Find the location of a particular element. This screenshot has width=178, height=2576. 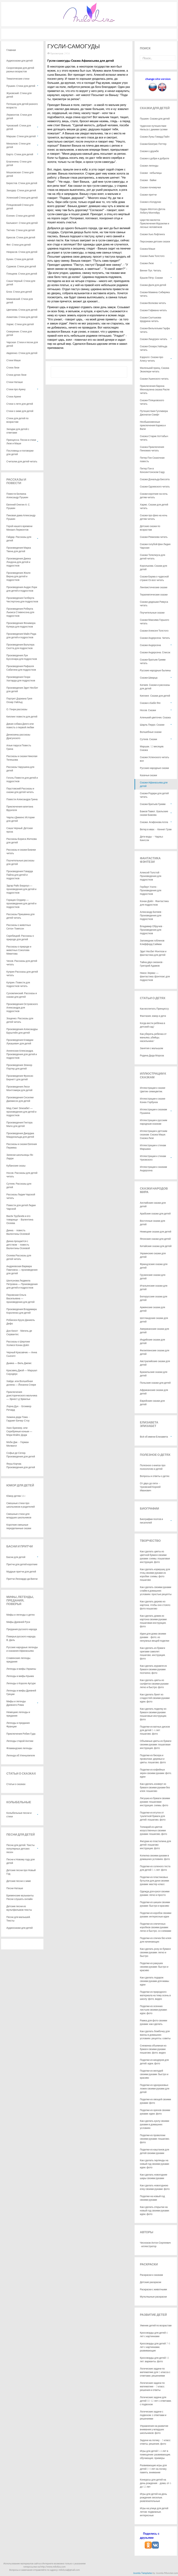

Софья де Сегюр. Произведения для детей is located at coordinates (20, 1454).